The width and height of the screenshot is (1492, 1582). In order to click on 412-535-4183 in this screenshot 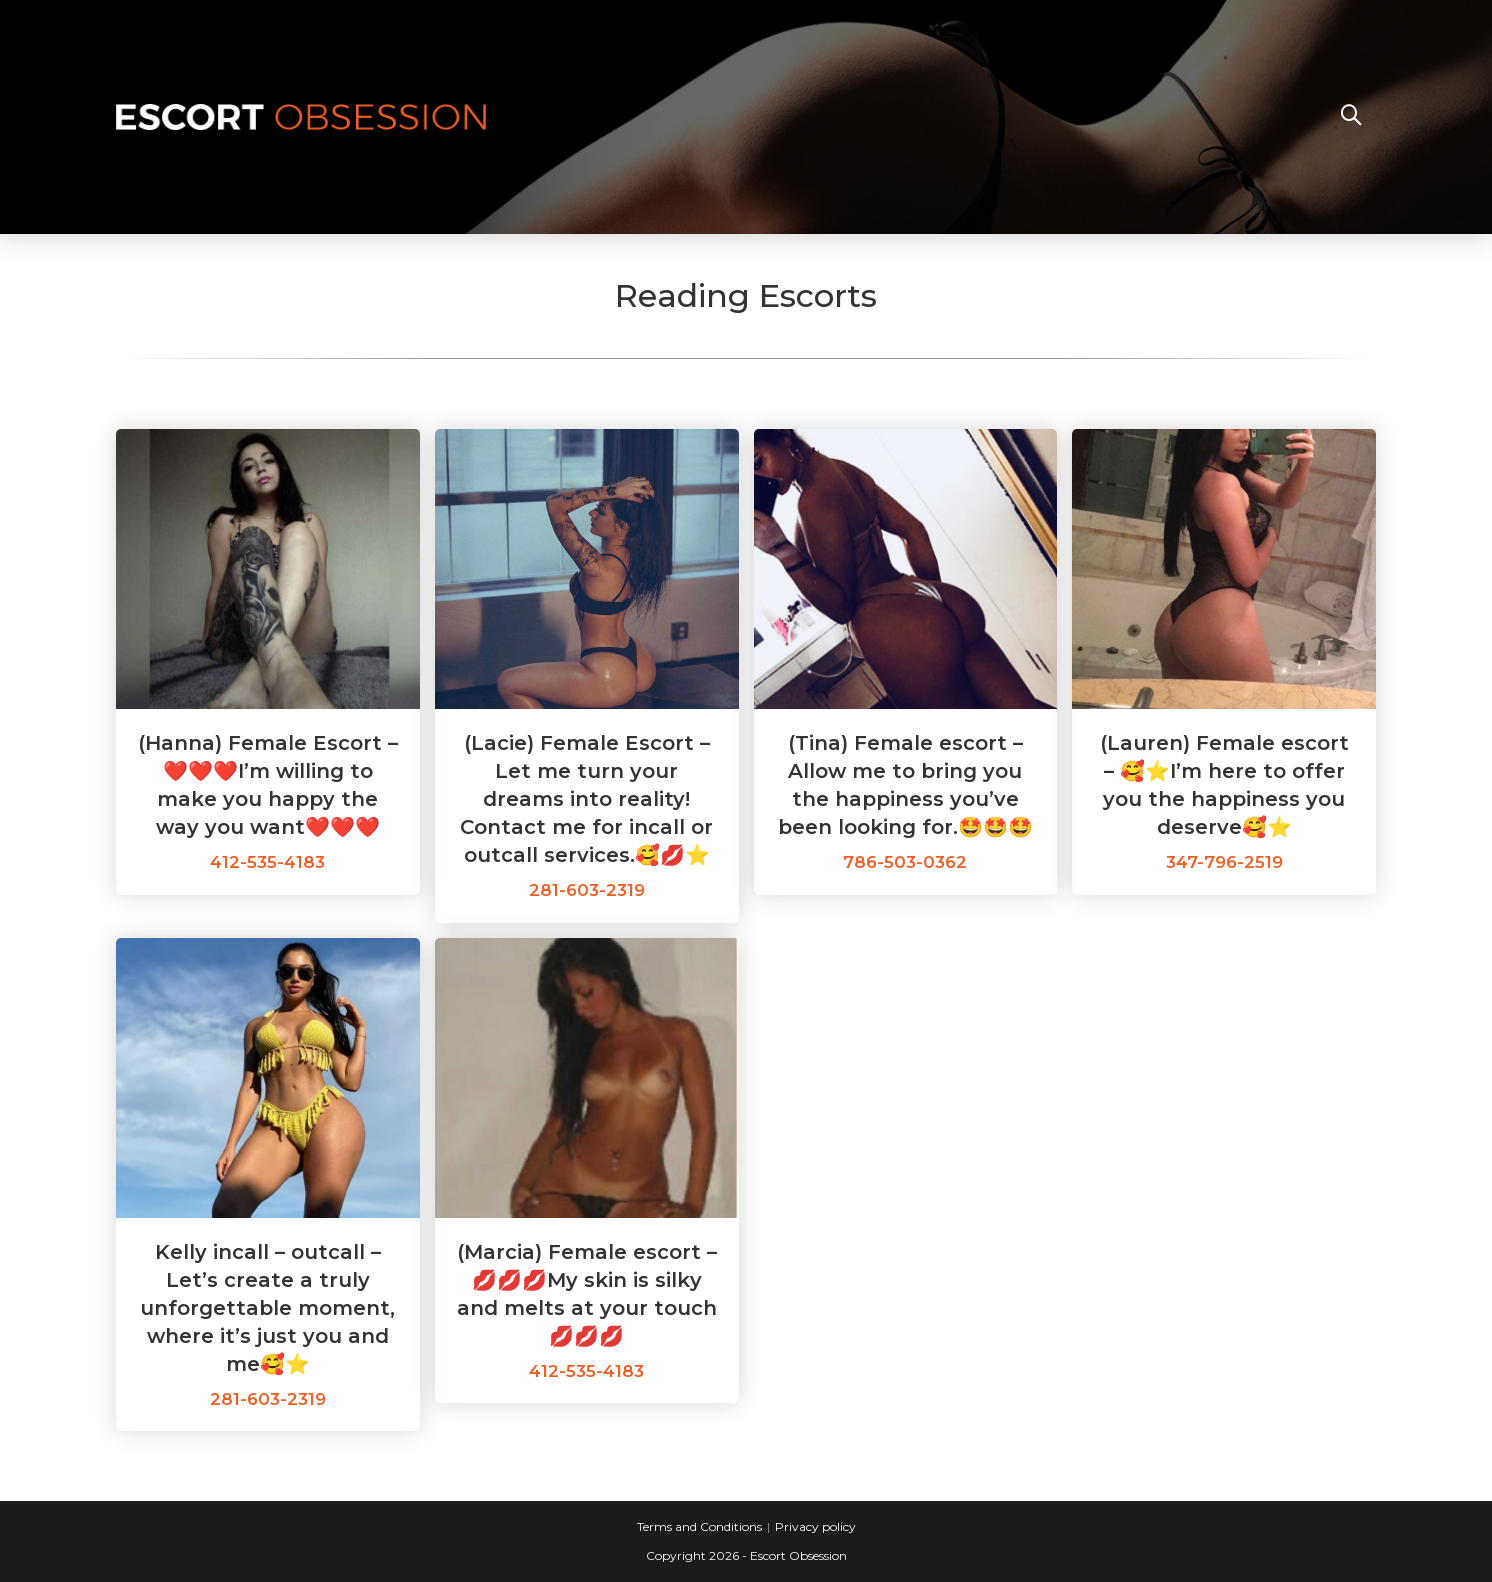, I will do `click(267, 862)`.